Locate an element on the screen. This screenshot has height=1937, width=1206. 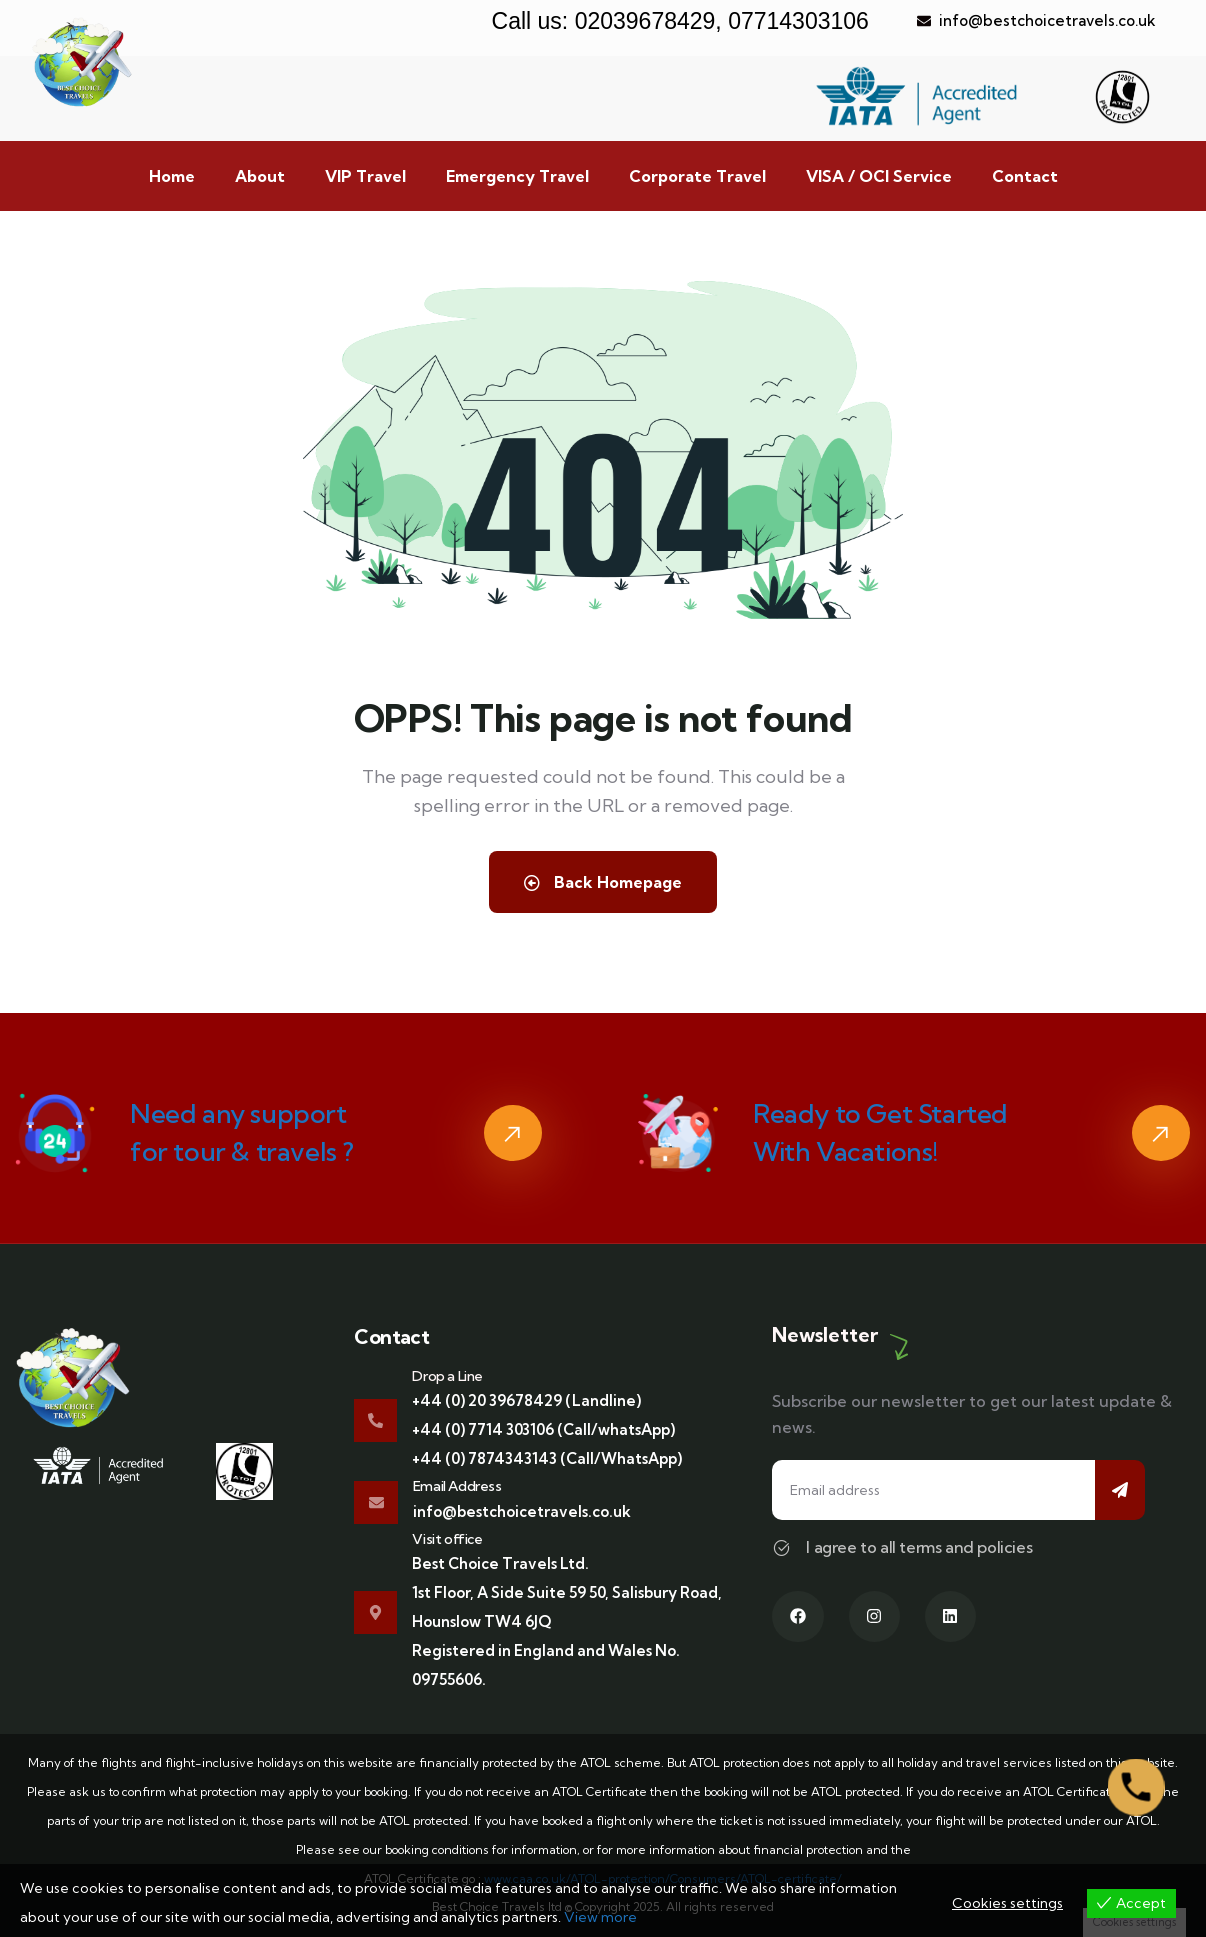
Emergency Travel is located at coordinates (517, 176).